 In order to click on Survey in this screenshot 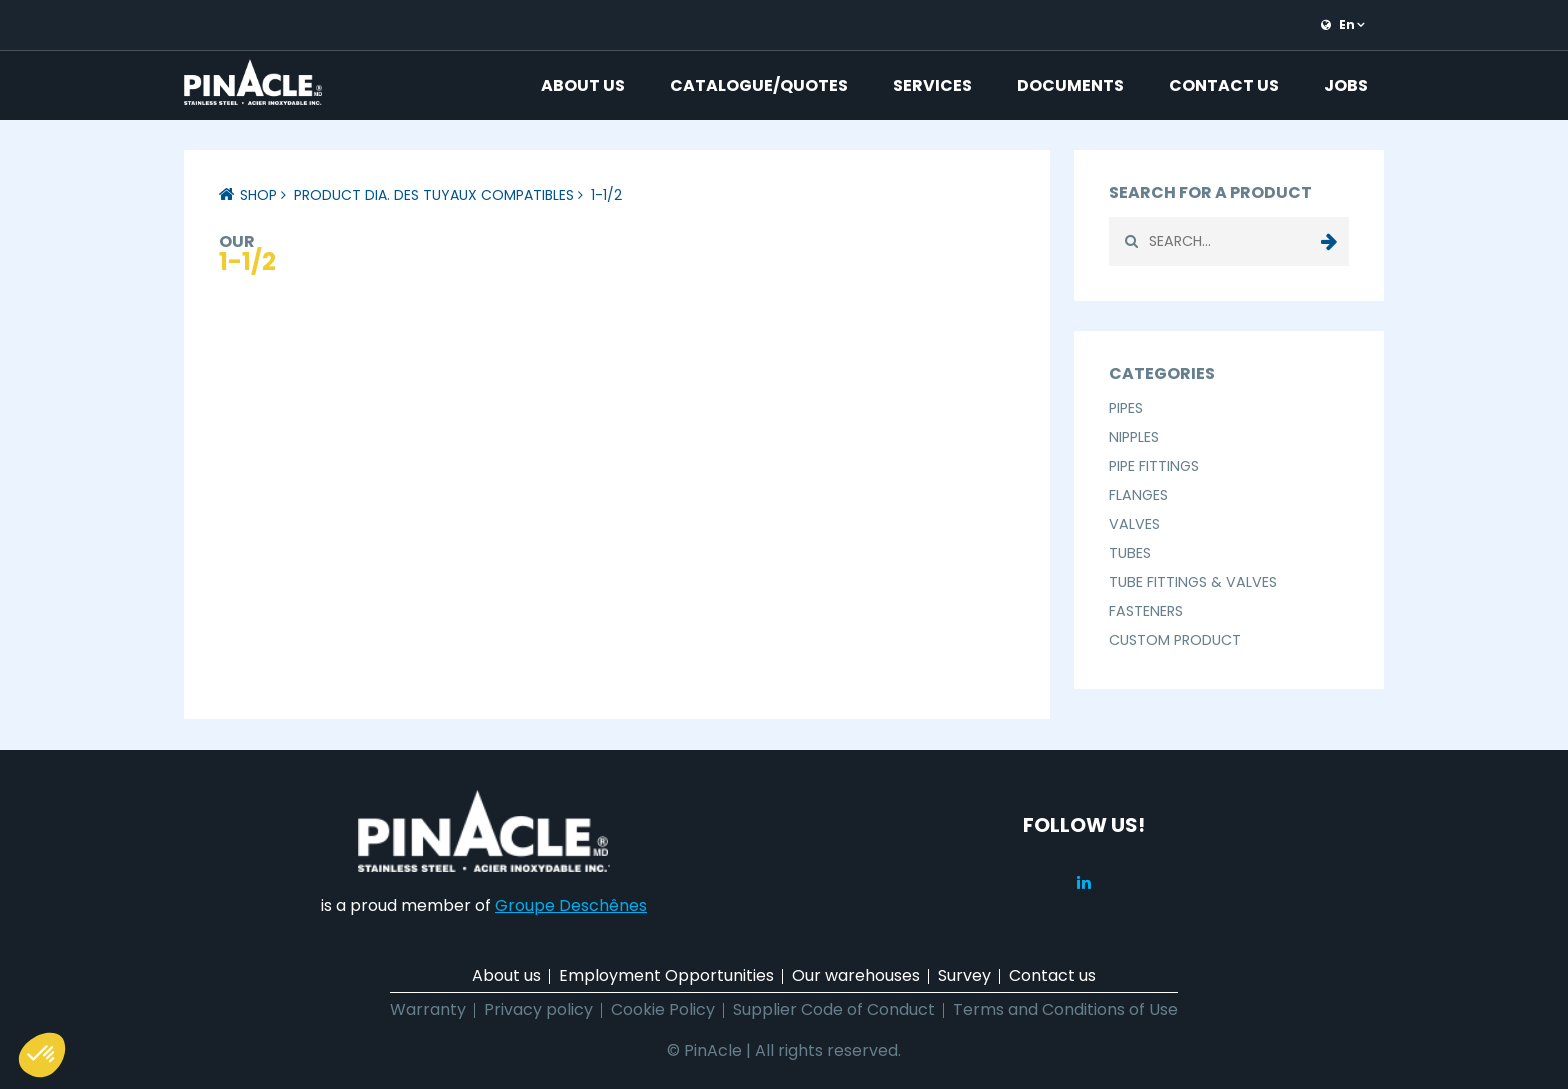, I will do `click(964, 975)`.